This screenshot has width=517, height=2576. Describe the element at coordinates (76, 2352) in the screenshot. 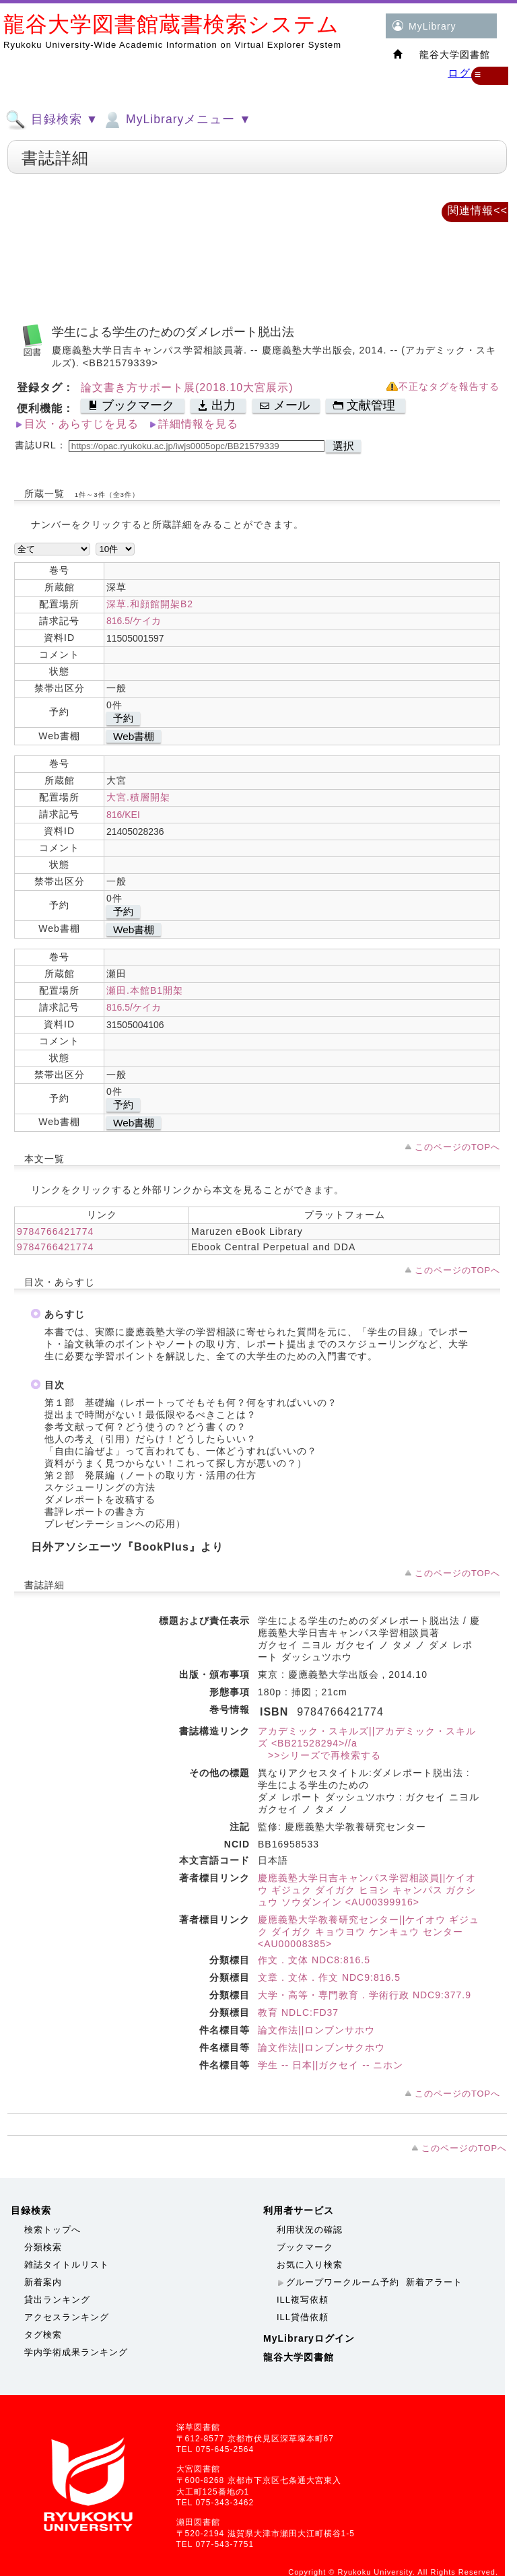

I see `学内学術成果ランキング` at that location.